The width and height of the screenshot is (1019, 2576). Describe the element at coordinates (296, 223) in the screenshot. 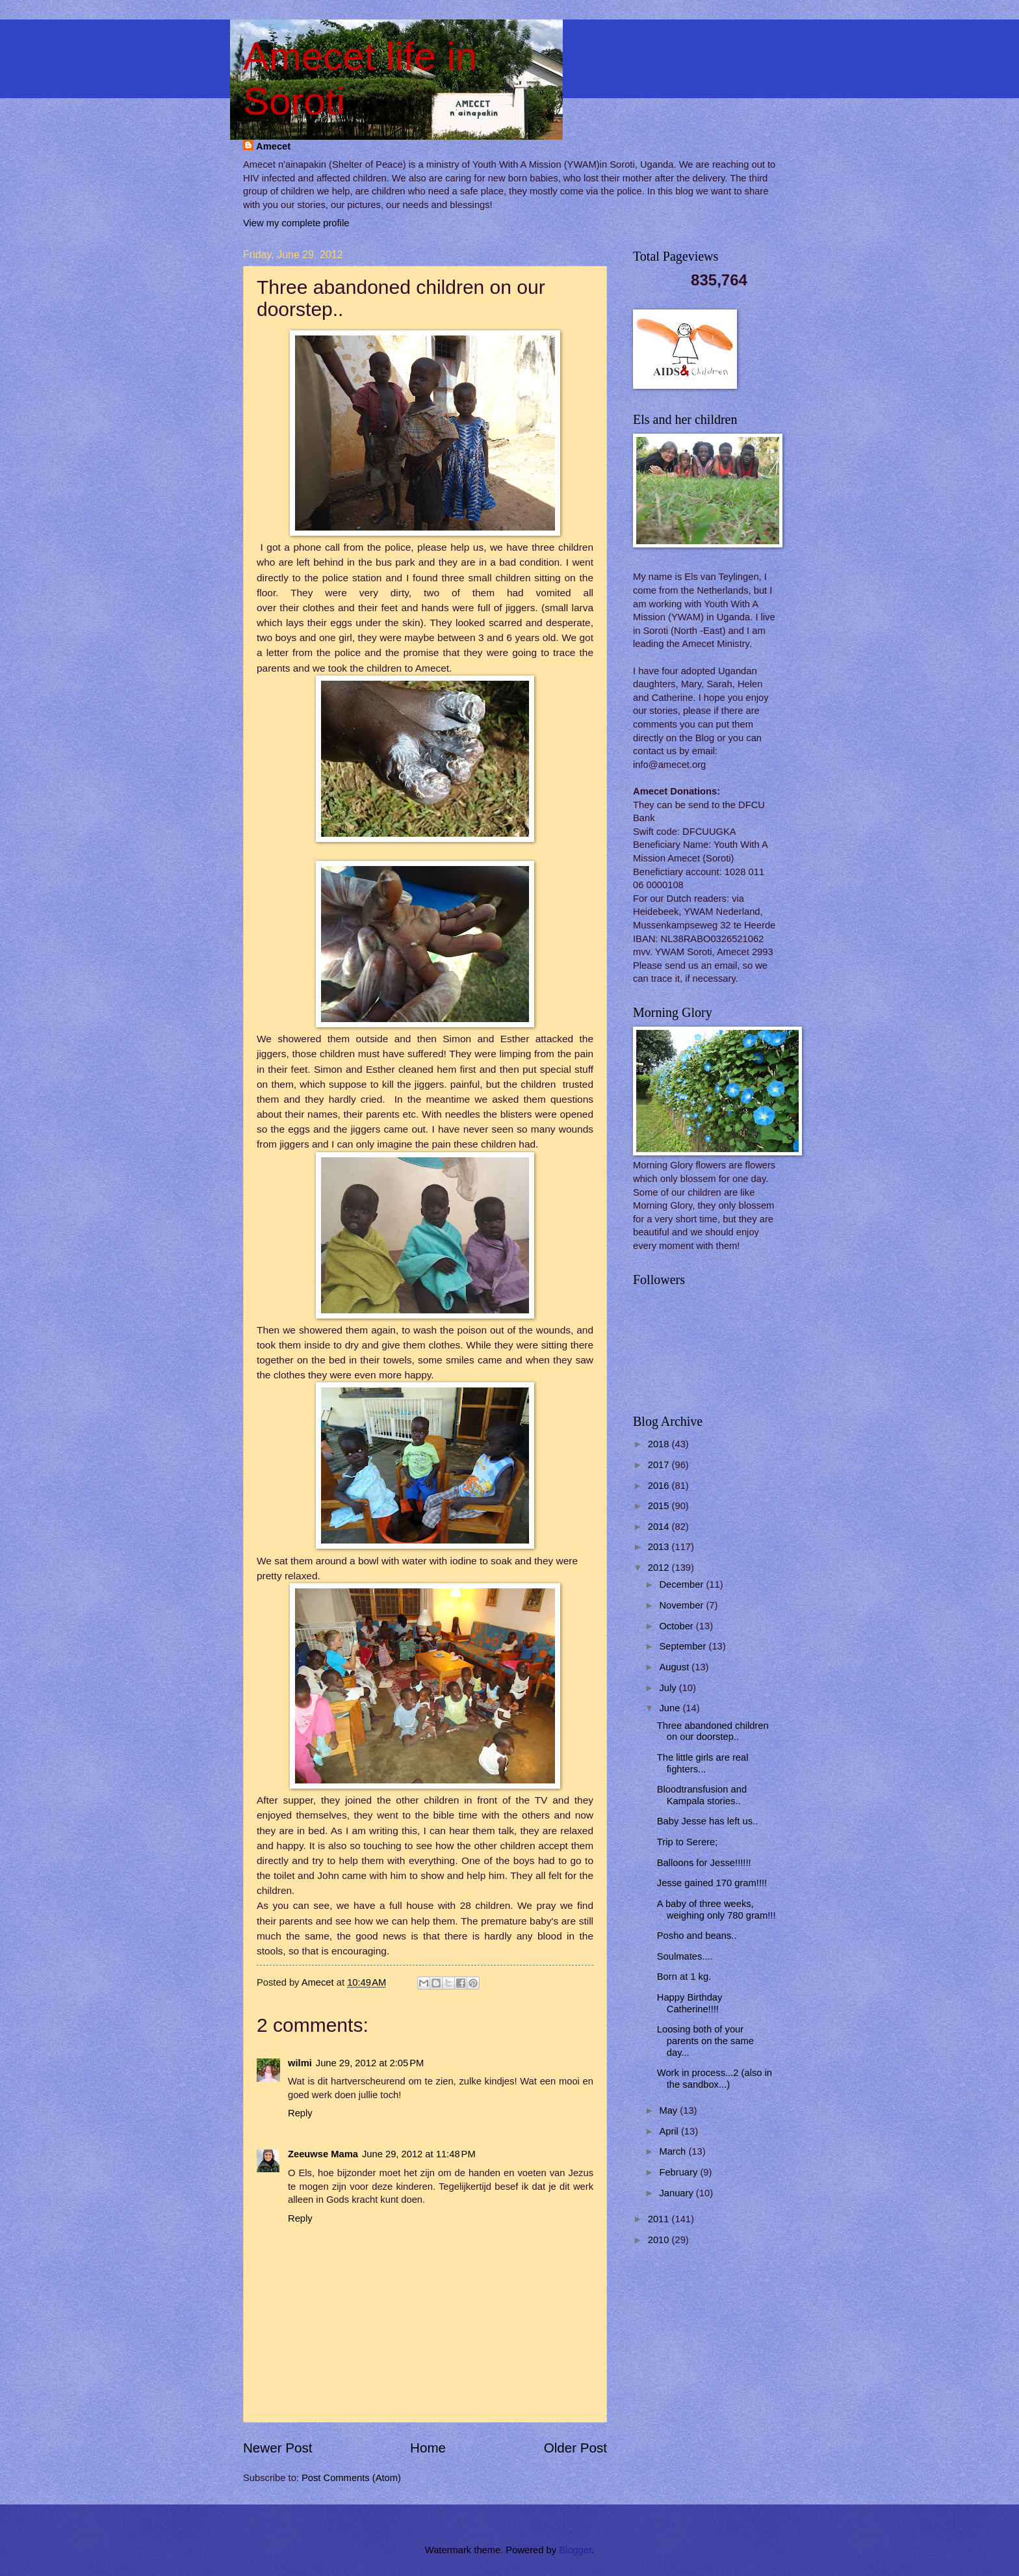

I see `View my complete profile` at that location.